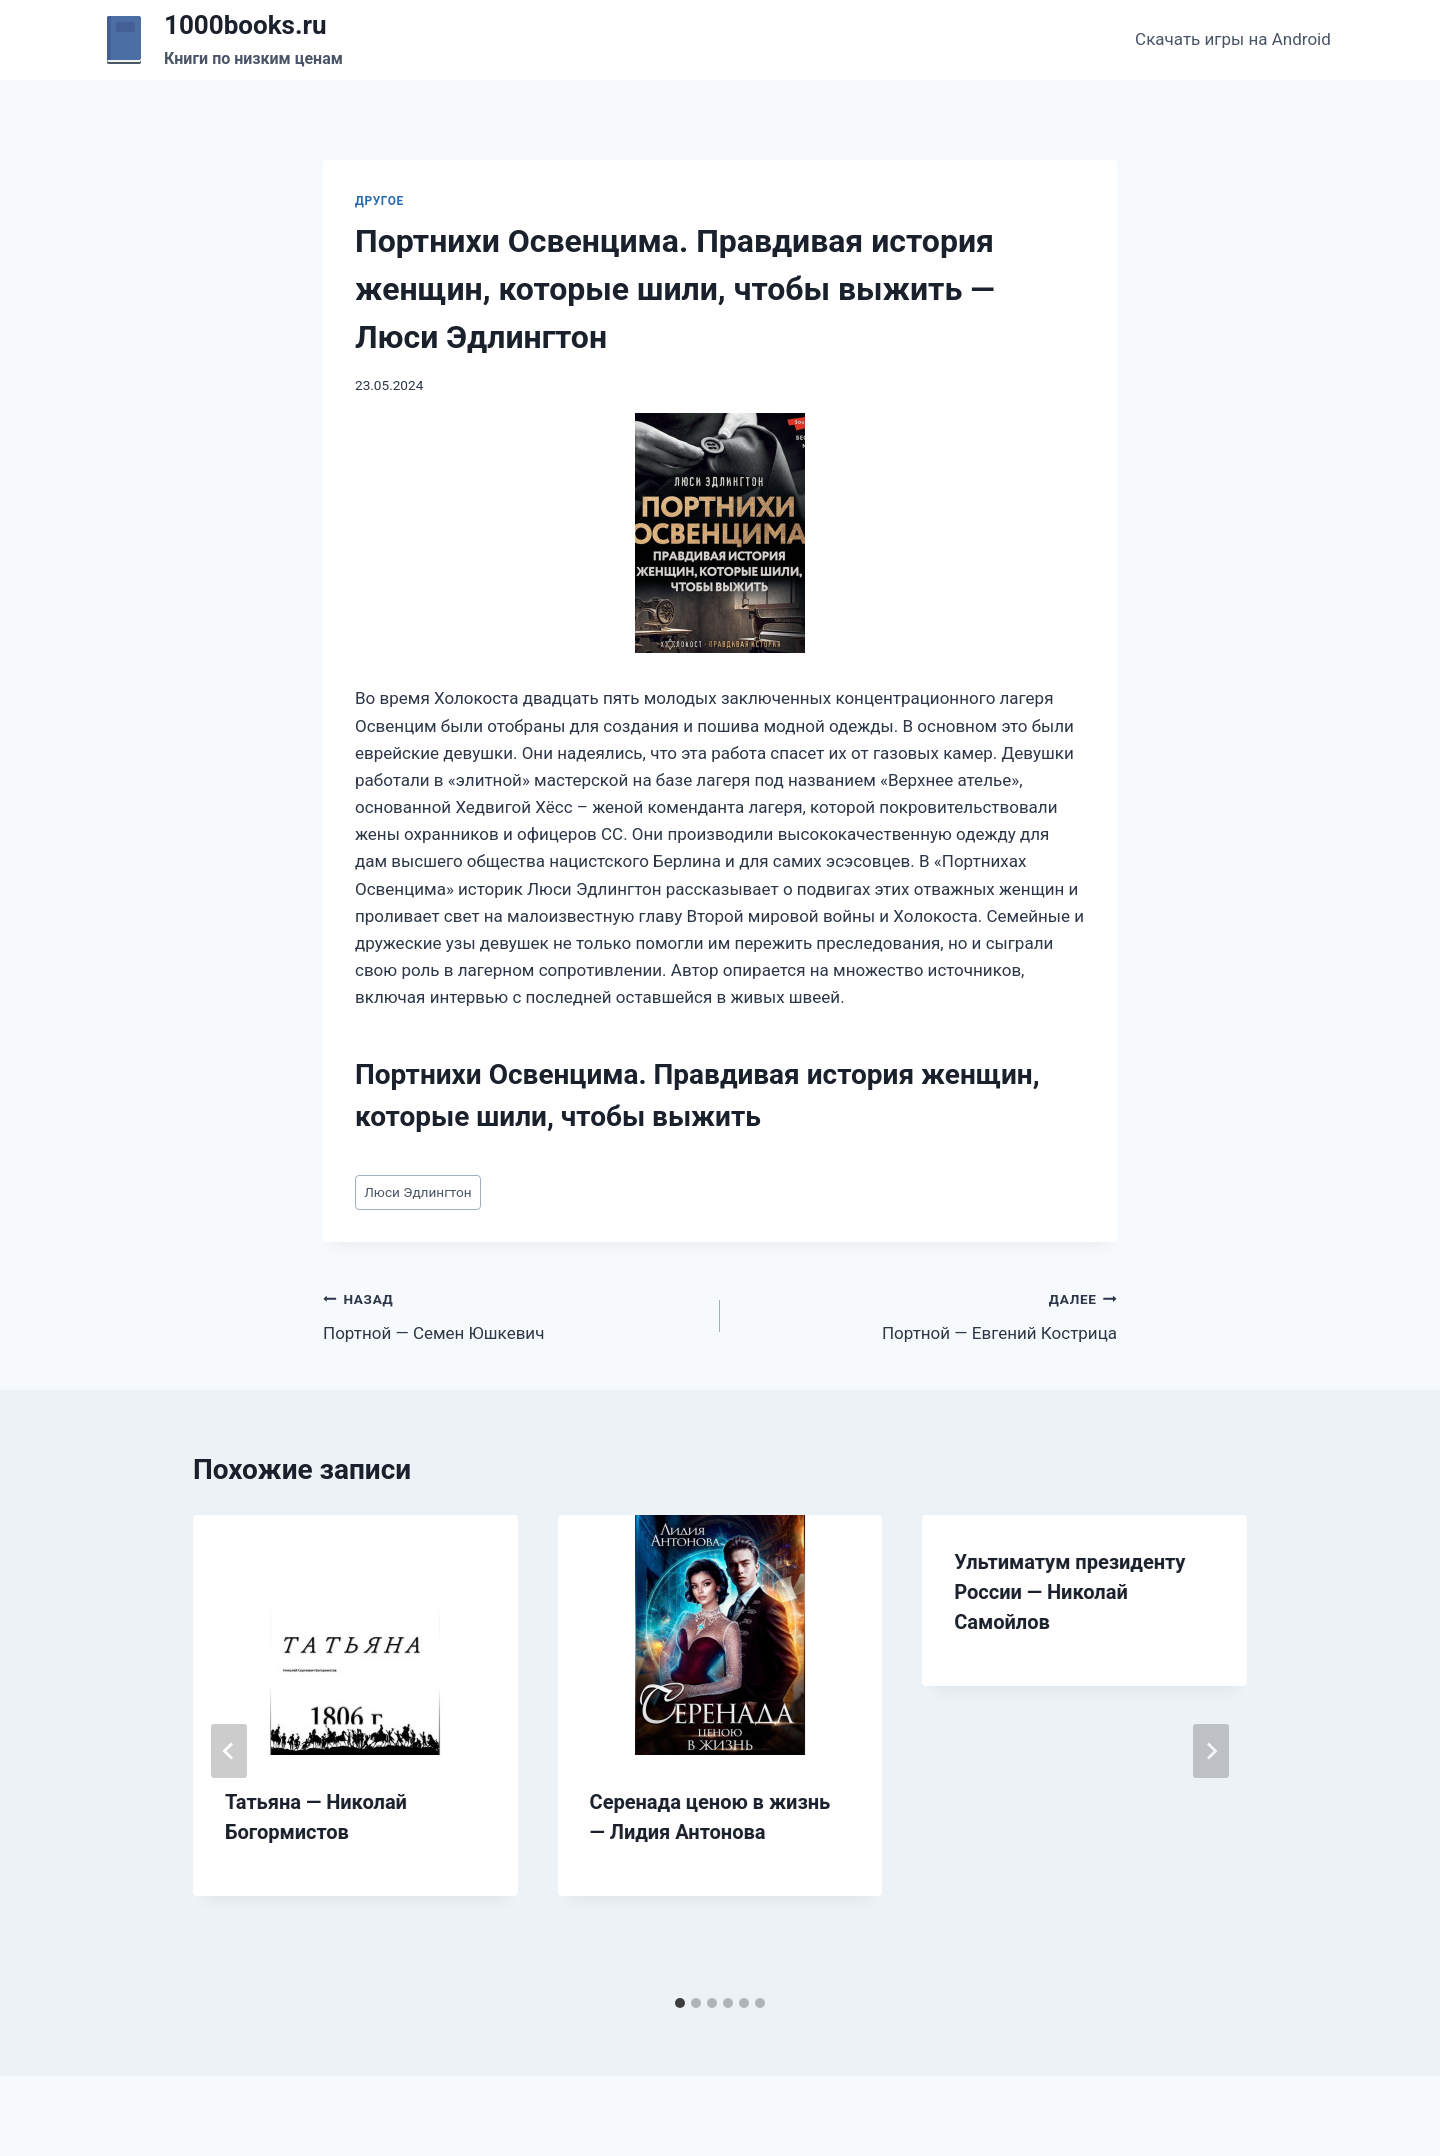 The height and width of the screenshot is (2156, 1440). I want to click on Портной — Семен Юшкевич, so click(513, 1314).